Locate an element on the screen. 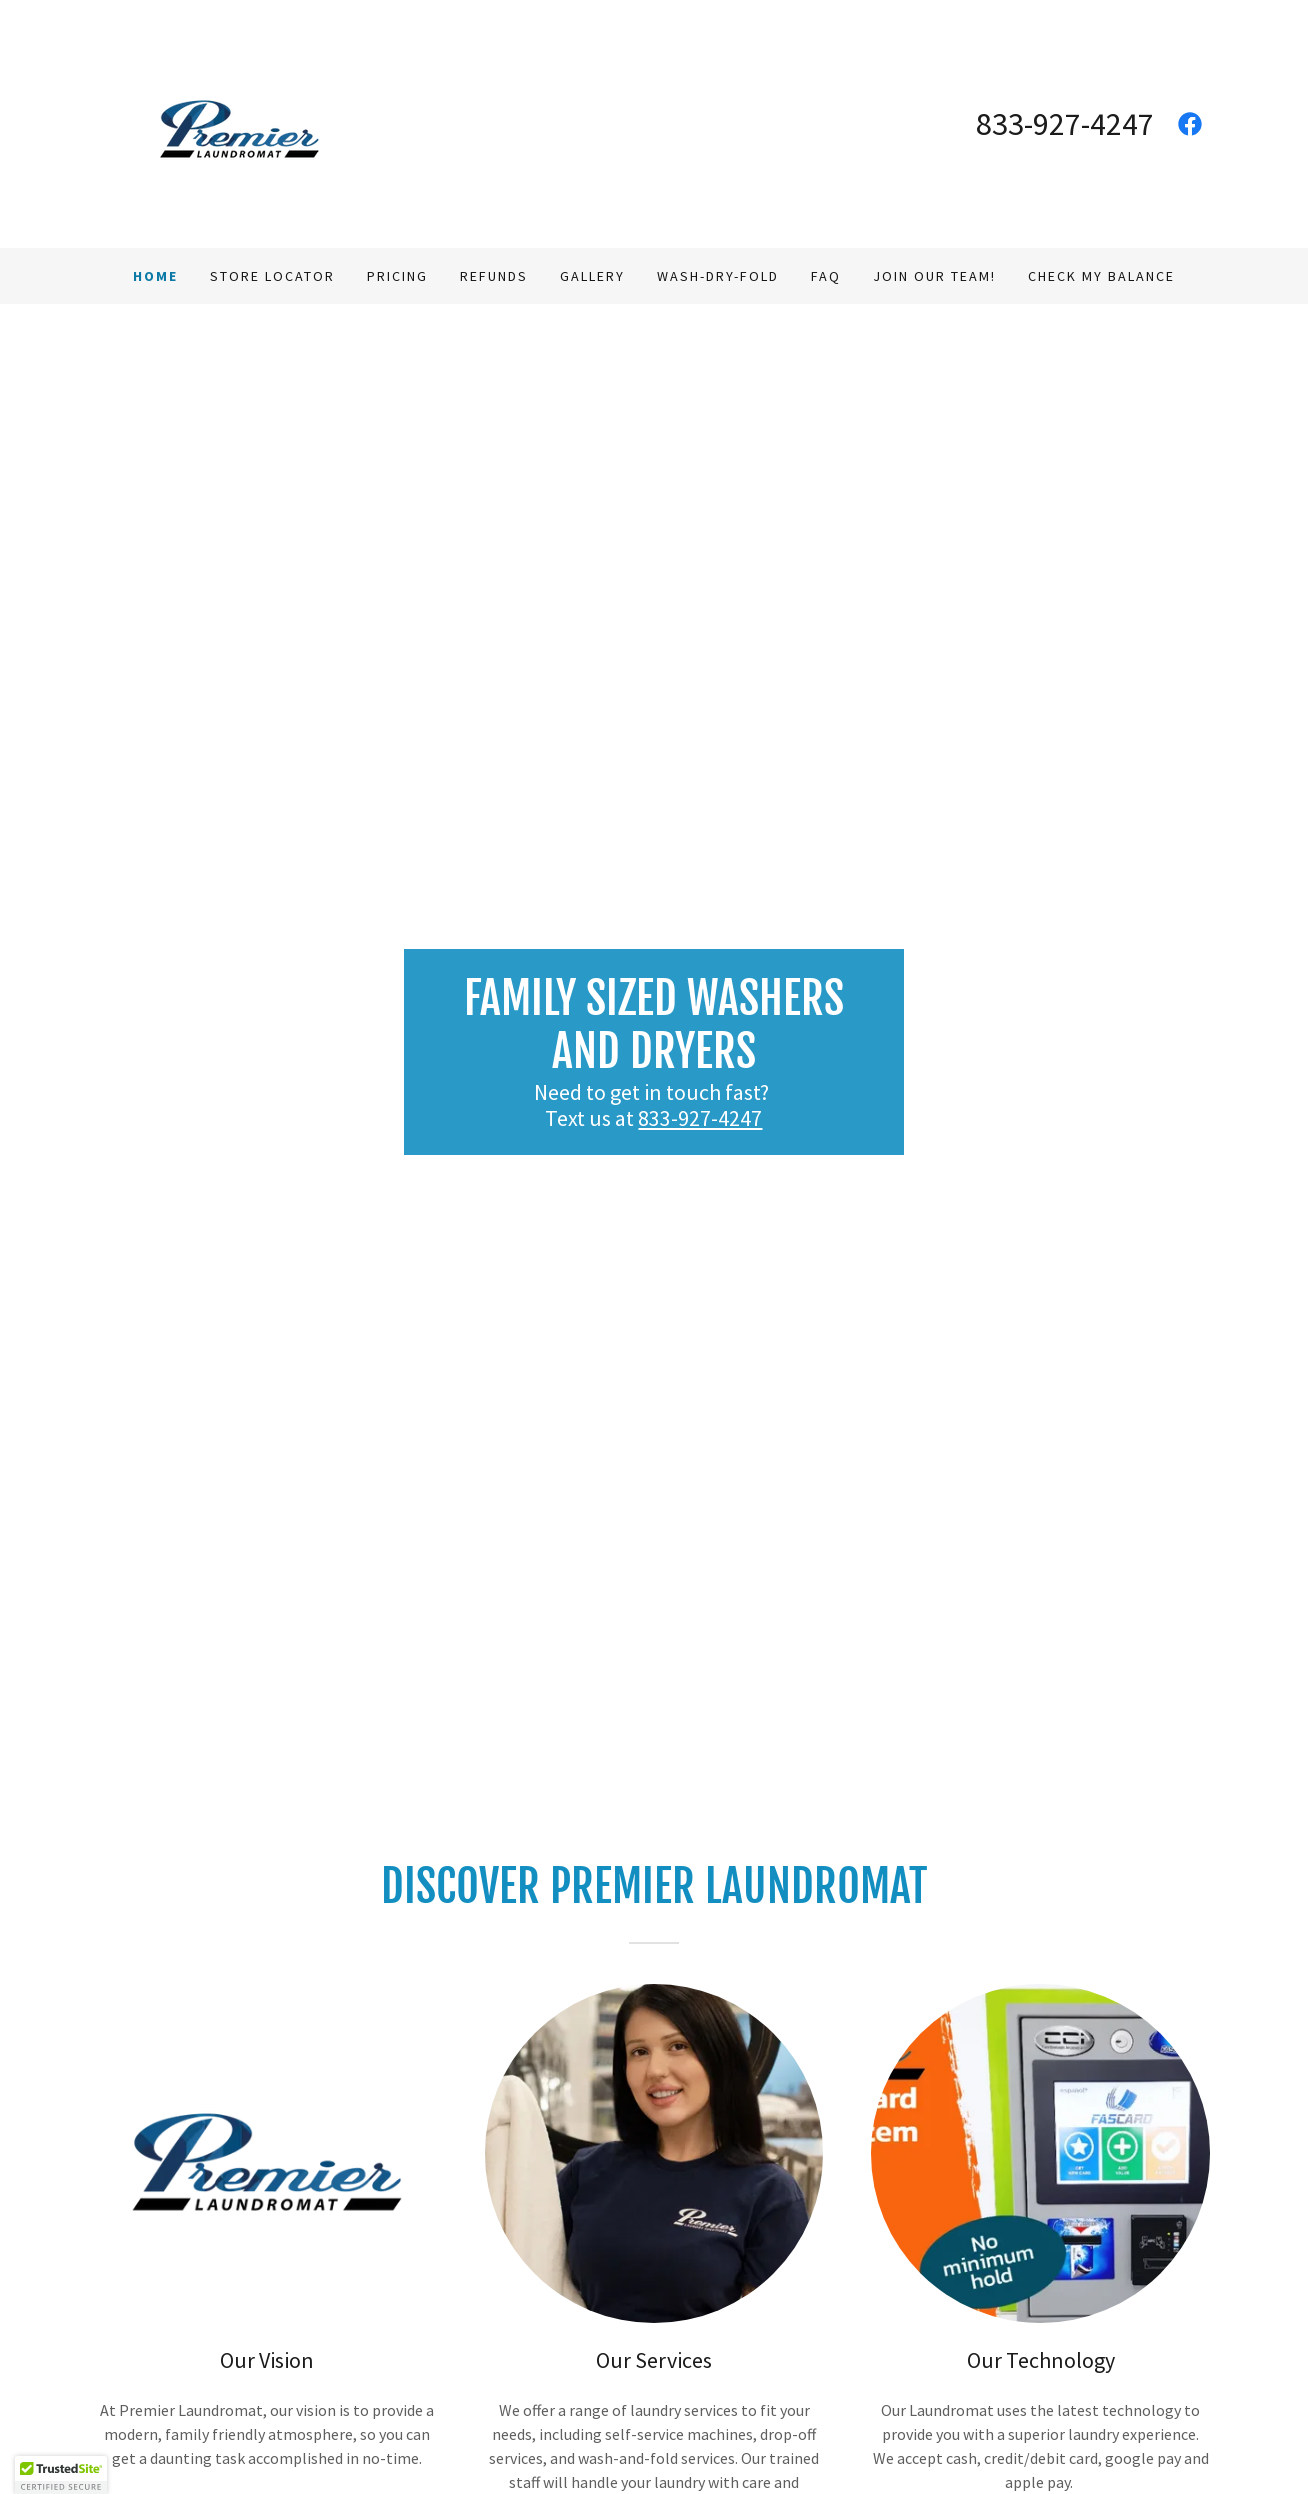  Home [link] is located at coordinates (155, 276).